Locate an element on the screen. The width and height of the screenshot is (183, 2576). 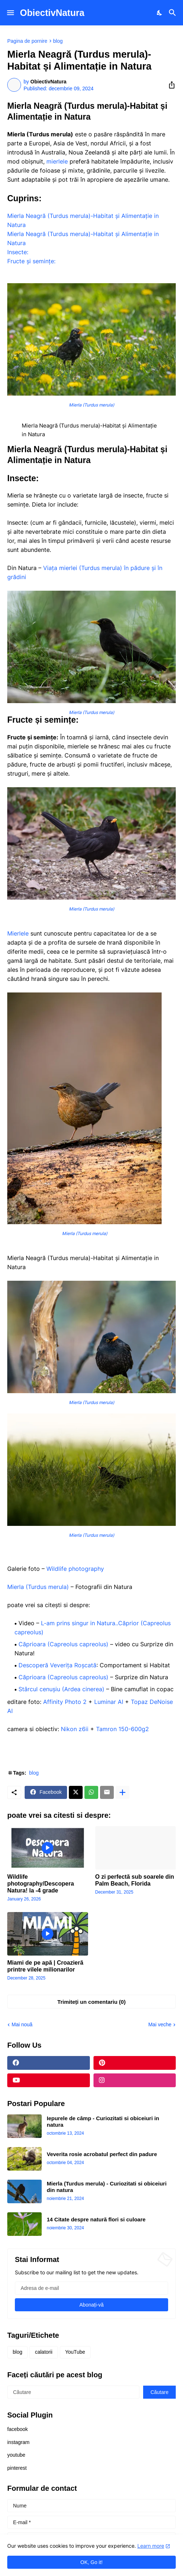
[Show Menu] is located at coordinates (10, 13).